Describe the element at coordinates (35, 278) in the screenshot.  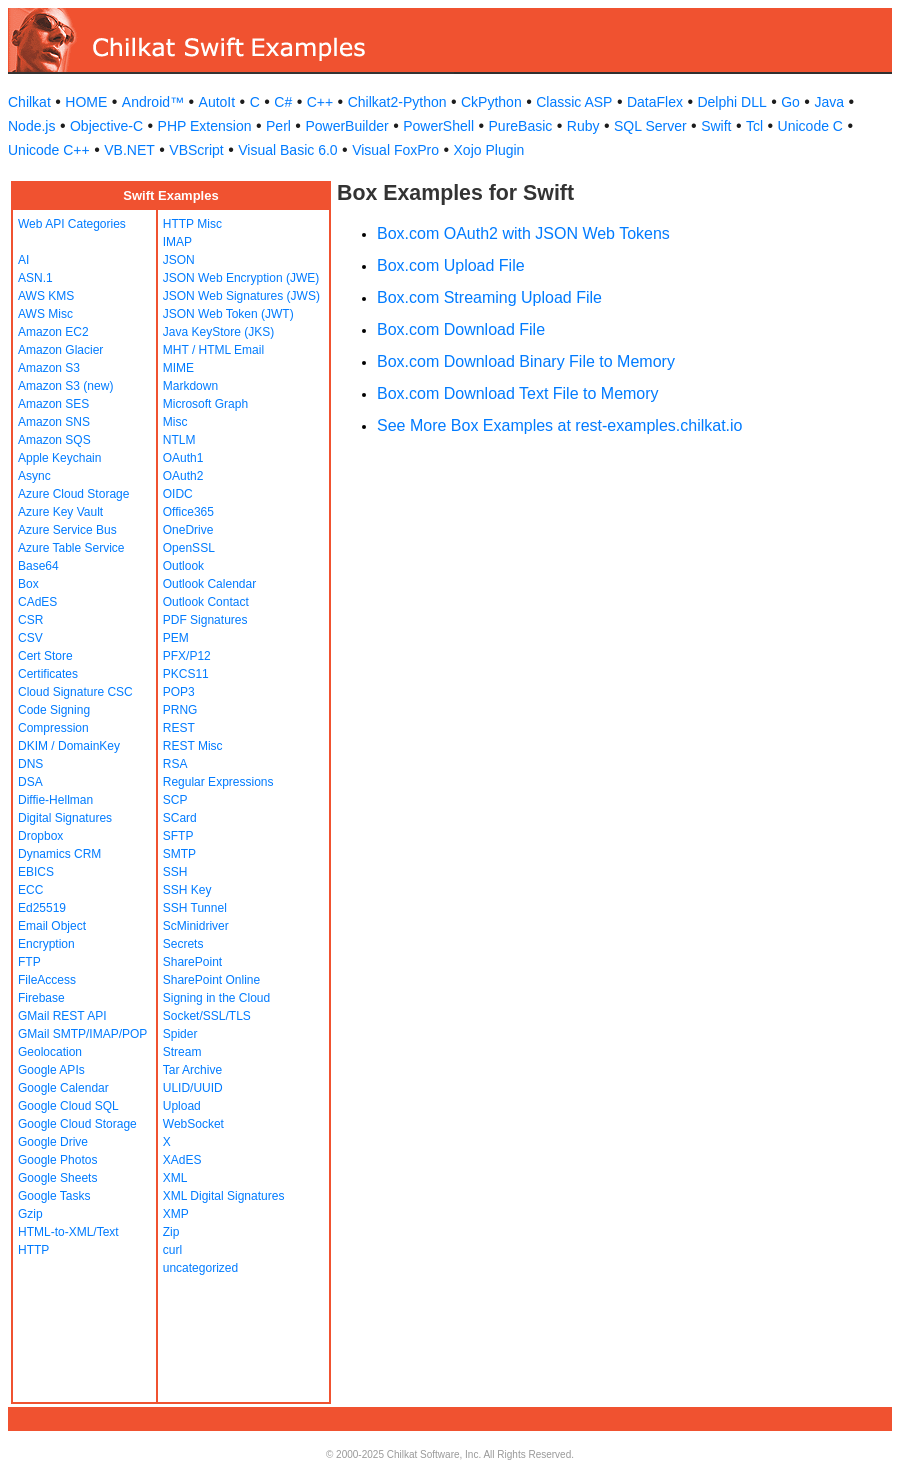
I see `ASN.1` at that location.